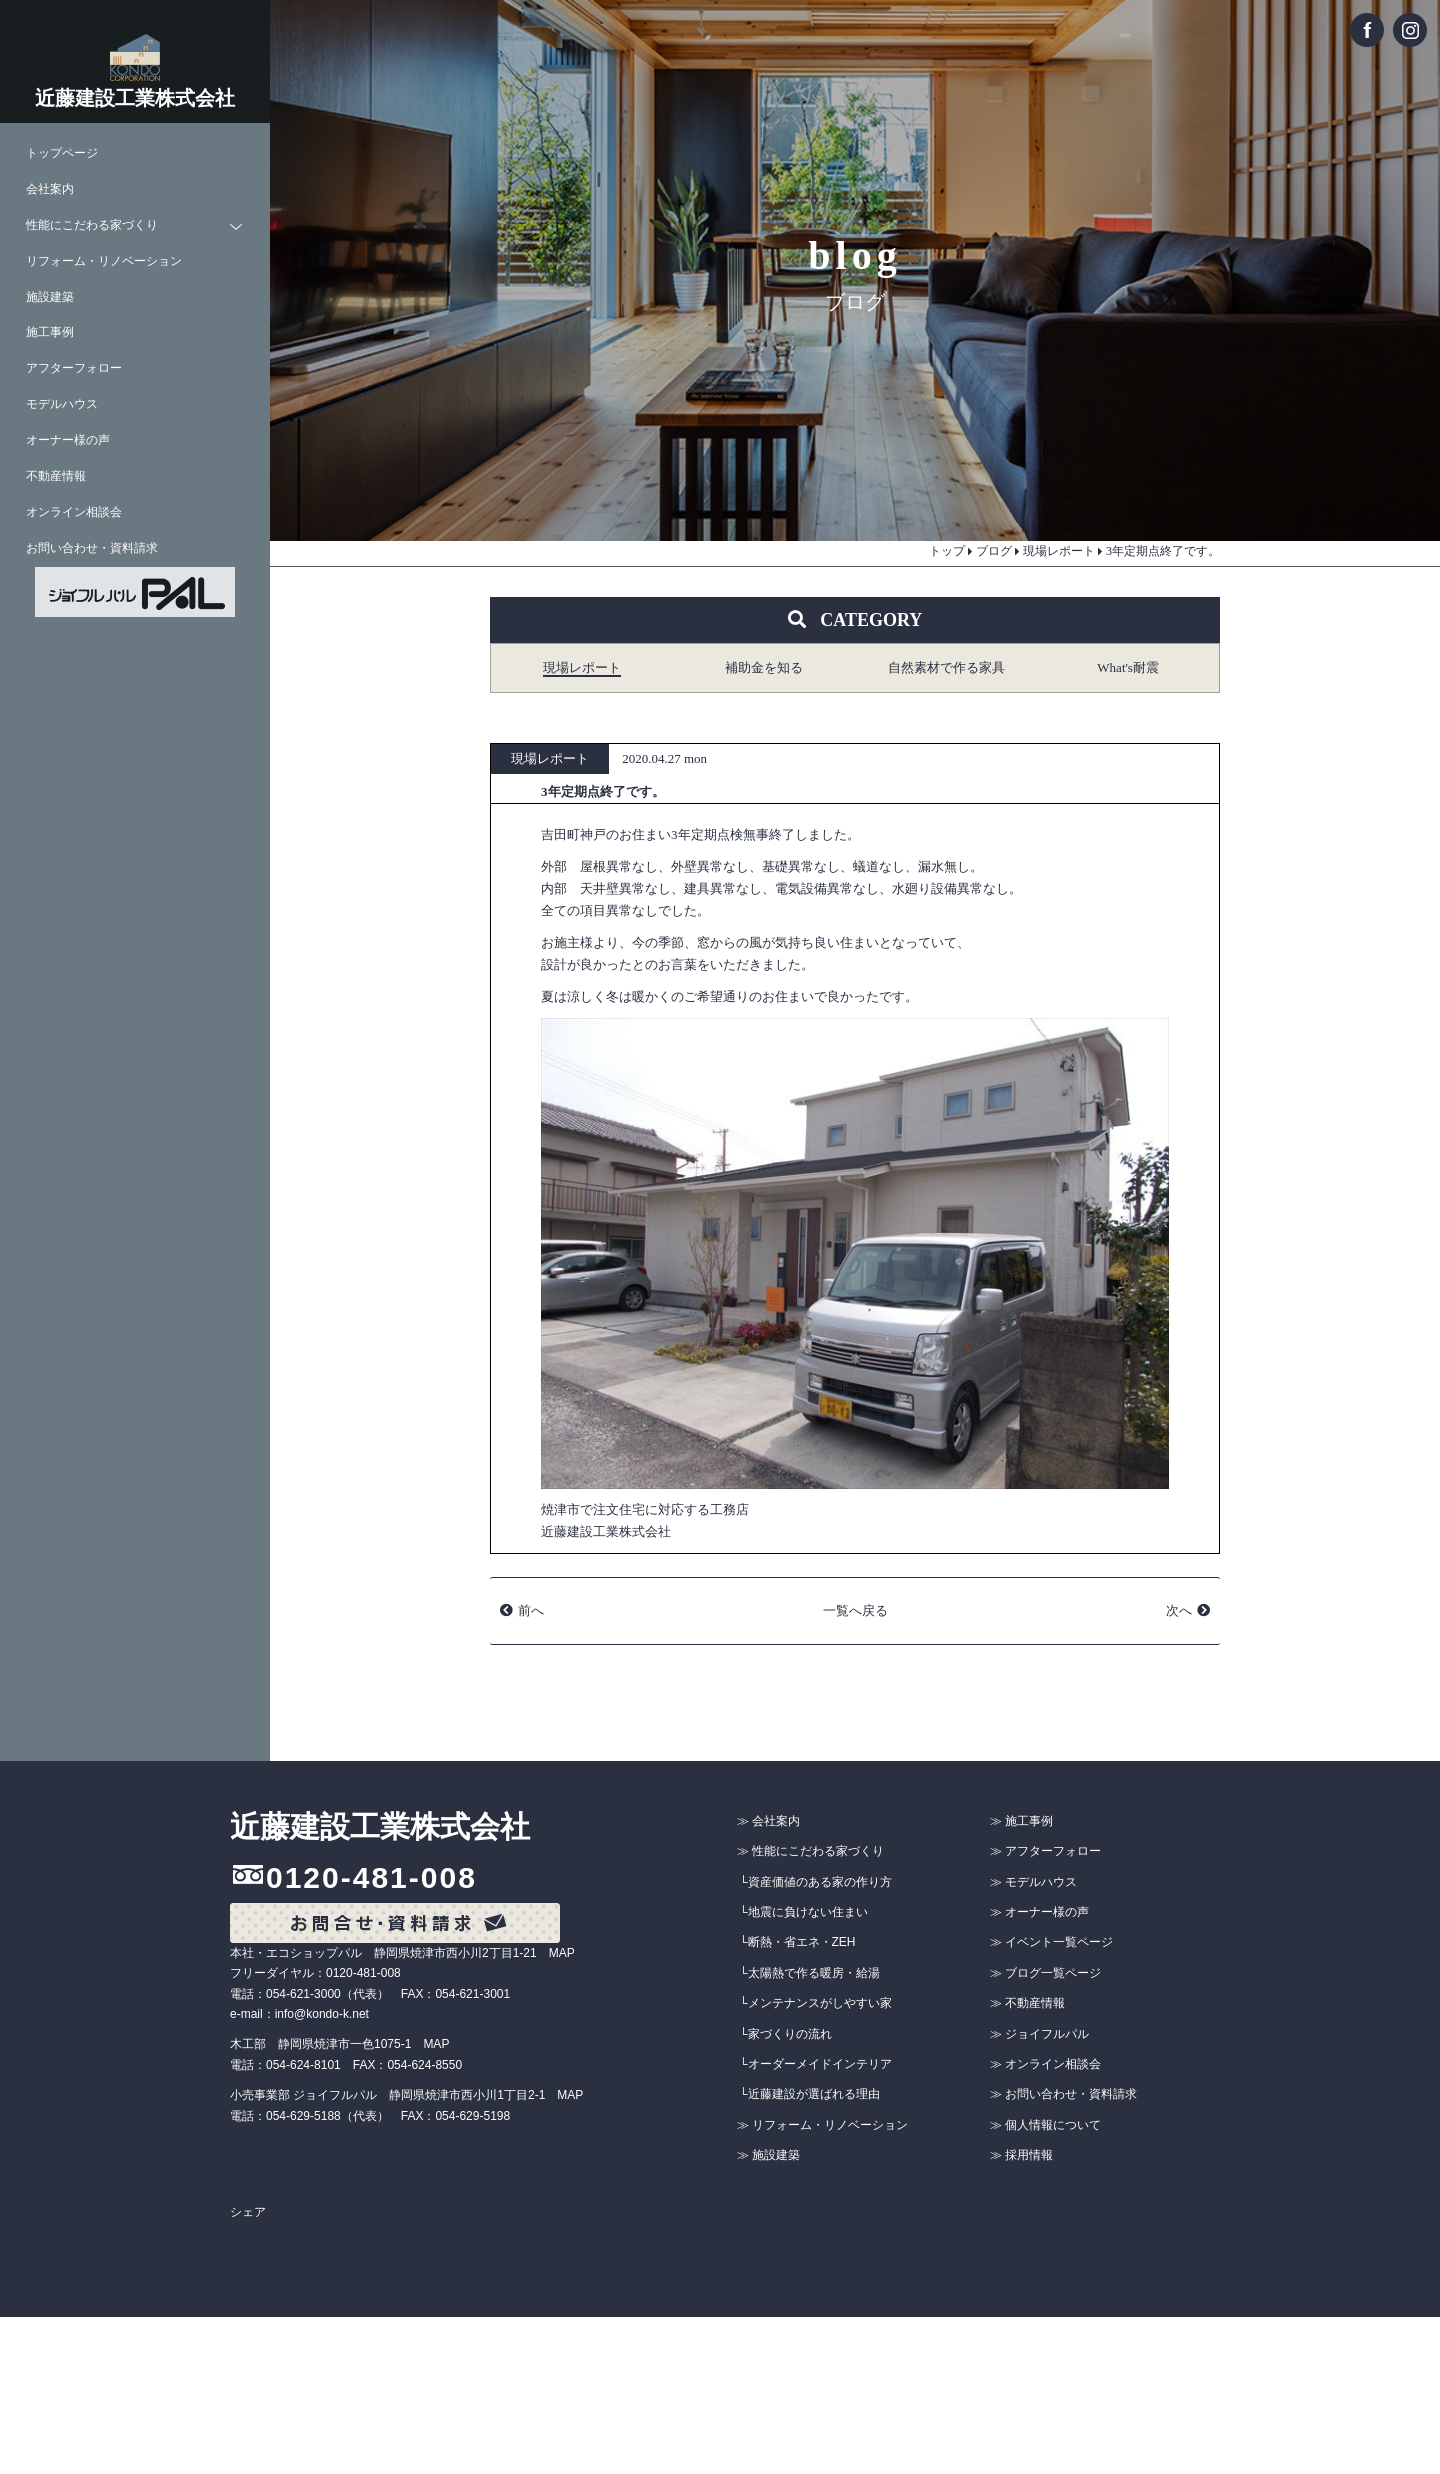 The width and height of the screenshot is (1440, 2474). Describe the element at coordinates (74, 512) in the screenshot. I see `オンライン相談会` at that location.